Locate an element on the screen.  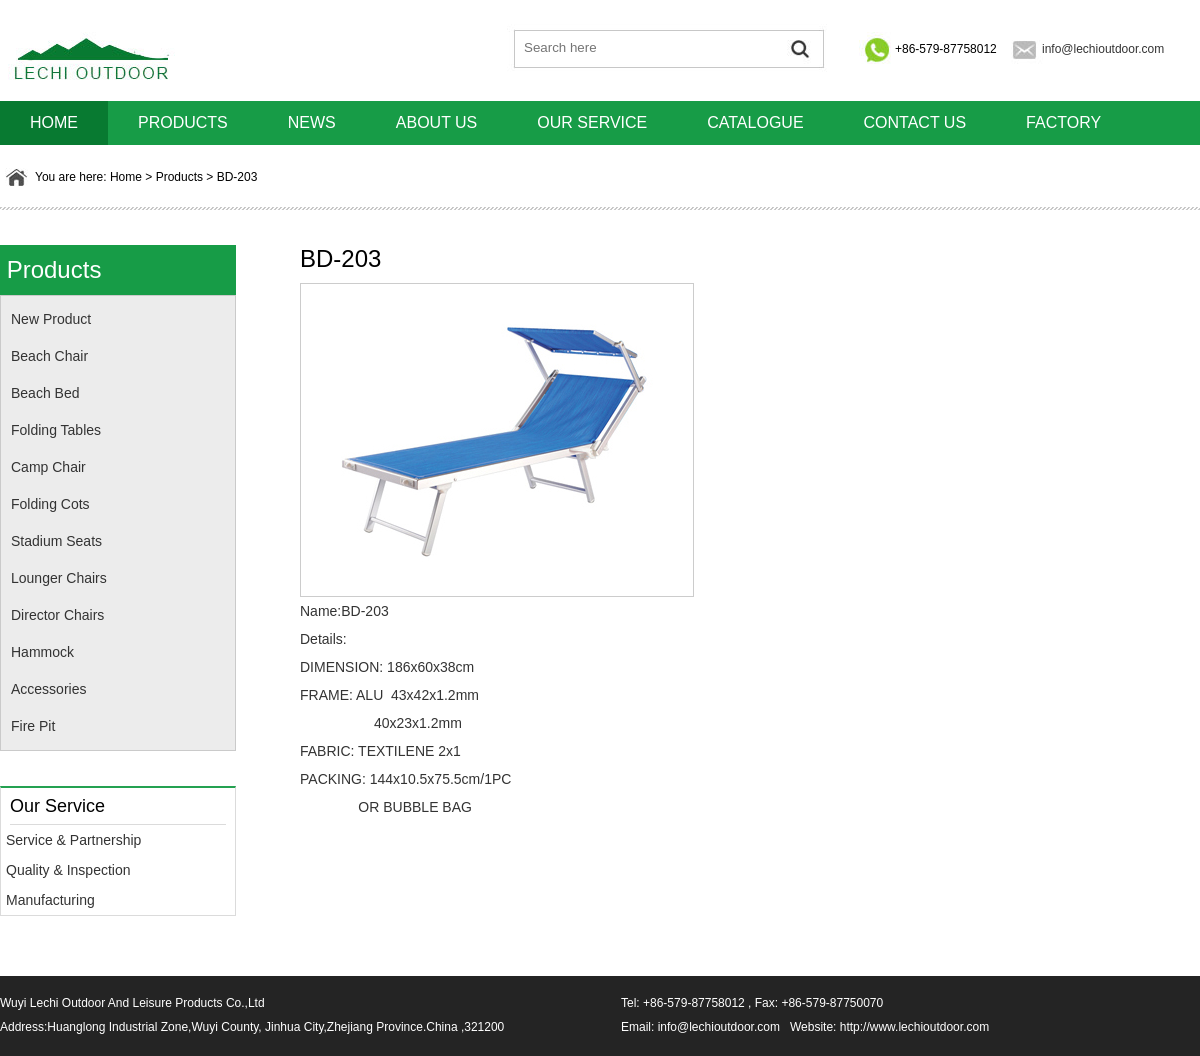
Fire Pit is located at coordinates (33, 726).